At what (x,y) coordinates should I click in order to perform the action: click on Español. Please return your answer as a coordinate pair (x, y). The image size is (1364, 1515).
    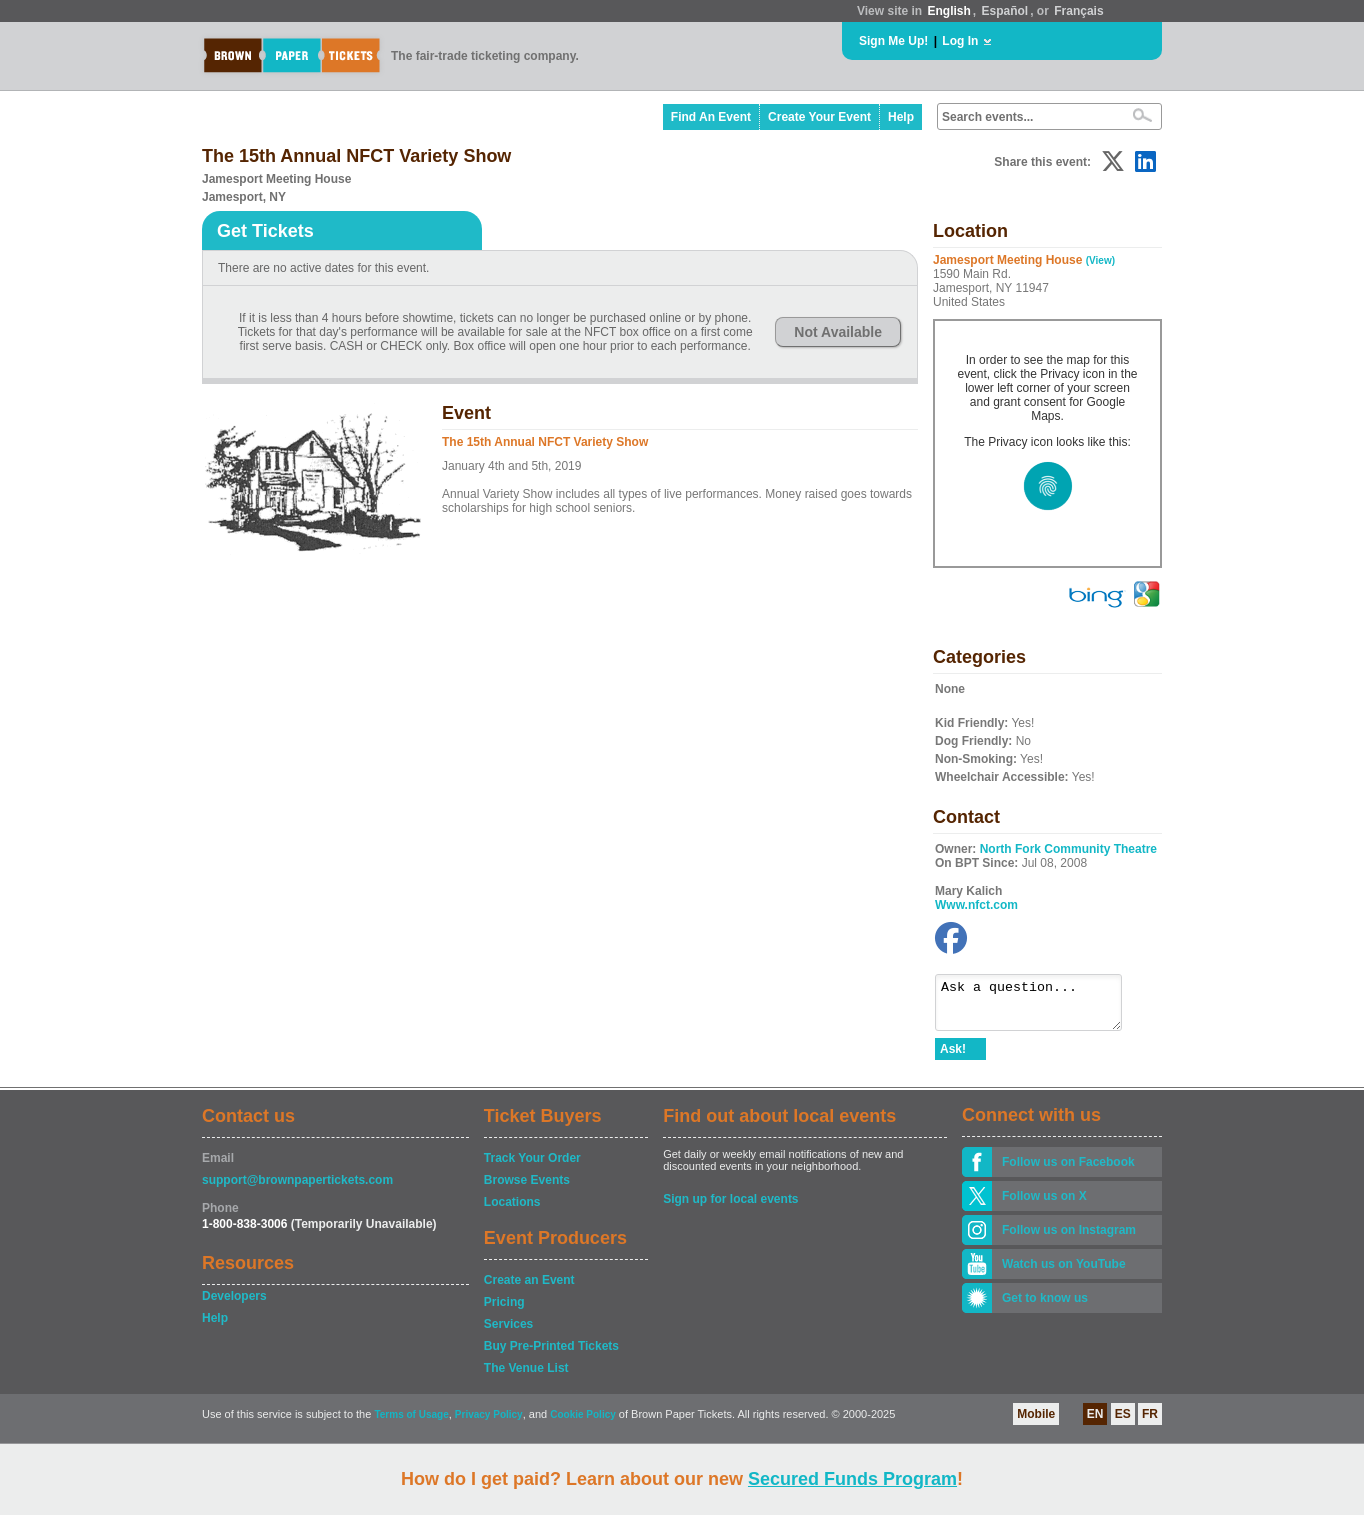
    Looking at the image, I should click on (1005, 11).